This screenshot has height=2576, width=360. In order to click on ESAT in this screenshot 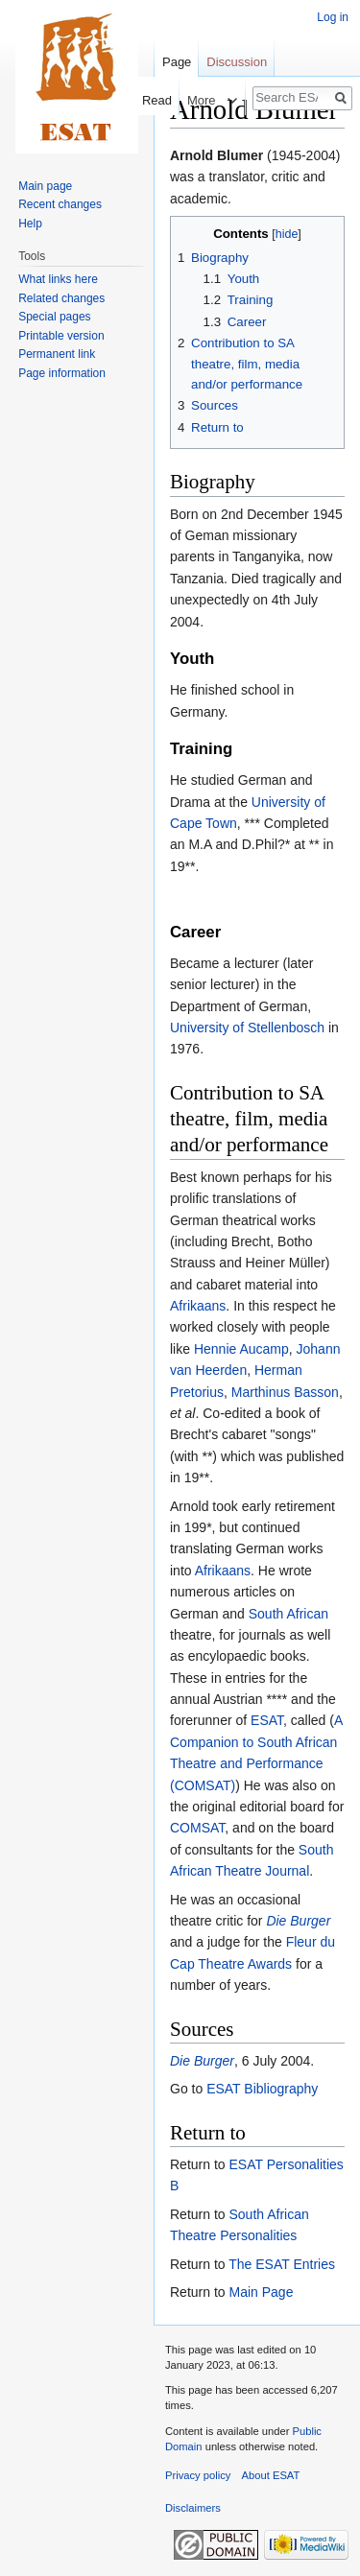, I will do `click(267, 1720)`.